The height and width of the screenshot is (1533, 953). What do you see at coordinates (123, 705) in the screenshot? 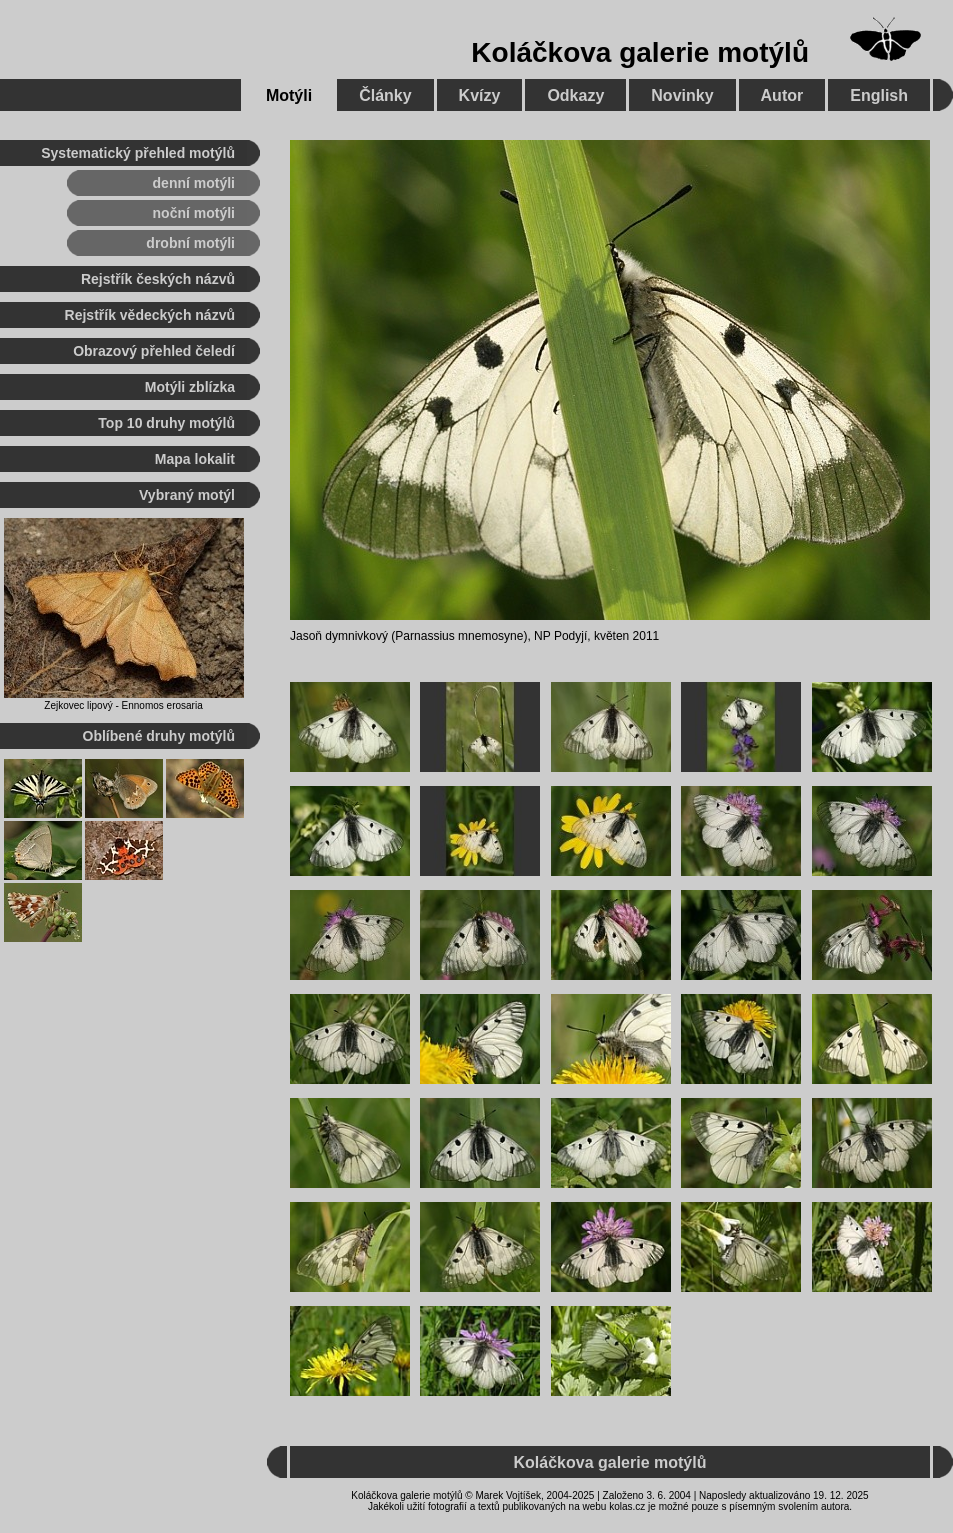
I see `Zejkovec lipový - Ennomos erosaria` at bounding box center [123, 705].